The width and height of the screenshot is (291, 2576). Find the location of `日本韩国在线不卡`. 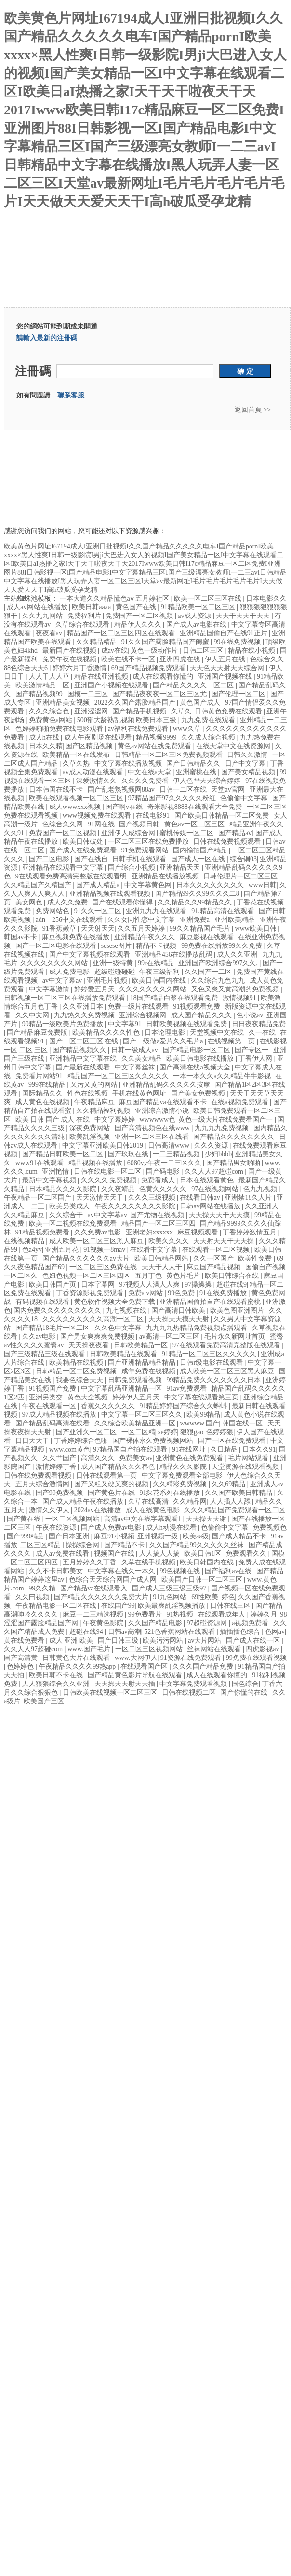

日本韩国在线不卡 is located at coordinates (57, 789).